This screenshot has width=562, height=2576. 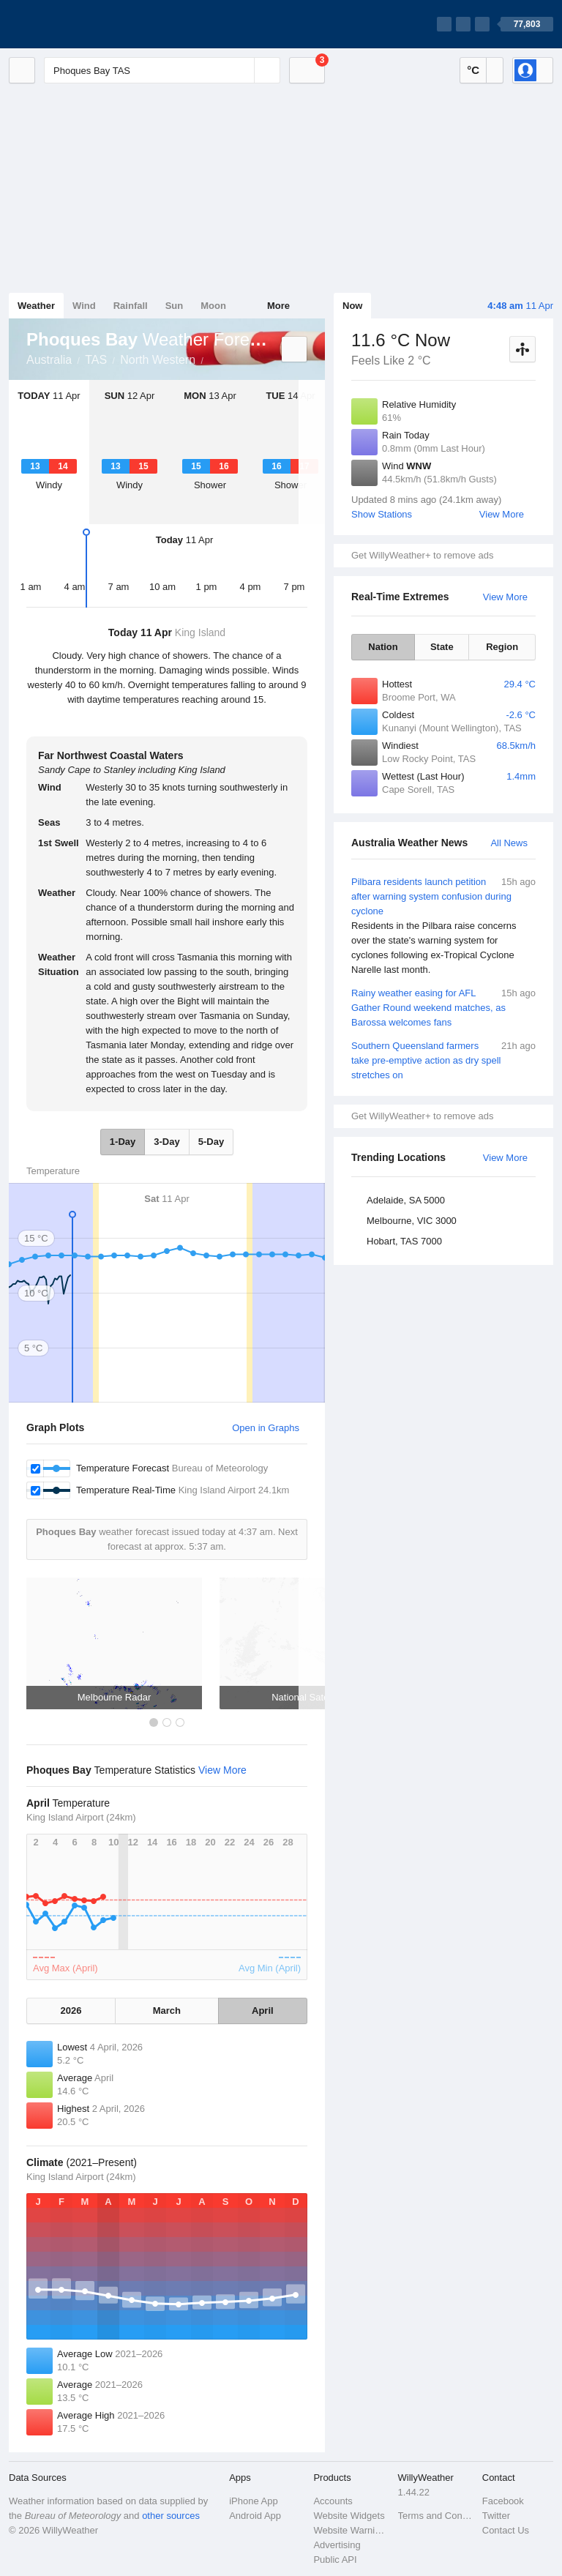 What do you see at coordinates (162, 70) in the screenshot?
I see `[Enter Location or Postcode]` at bounding box center [162, 70].